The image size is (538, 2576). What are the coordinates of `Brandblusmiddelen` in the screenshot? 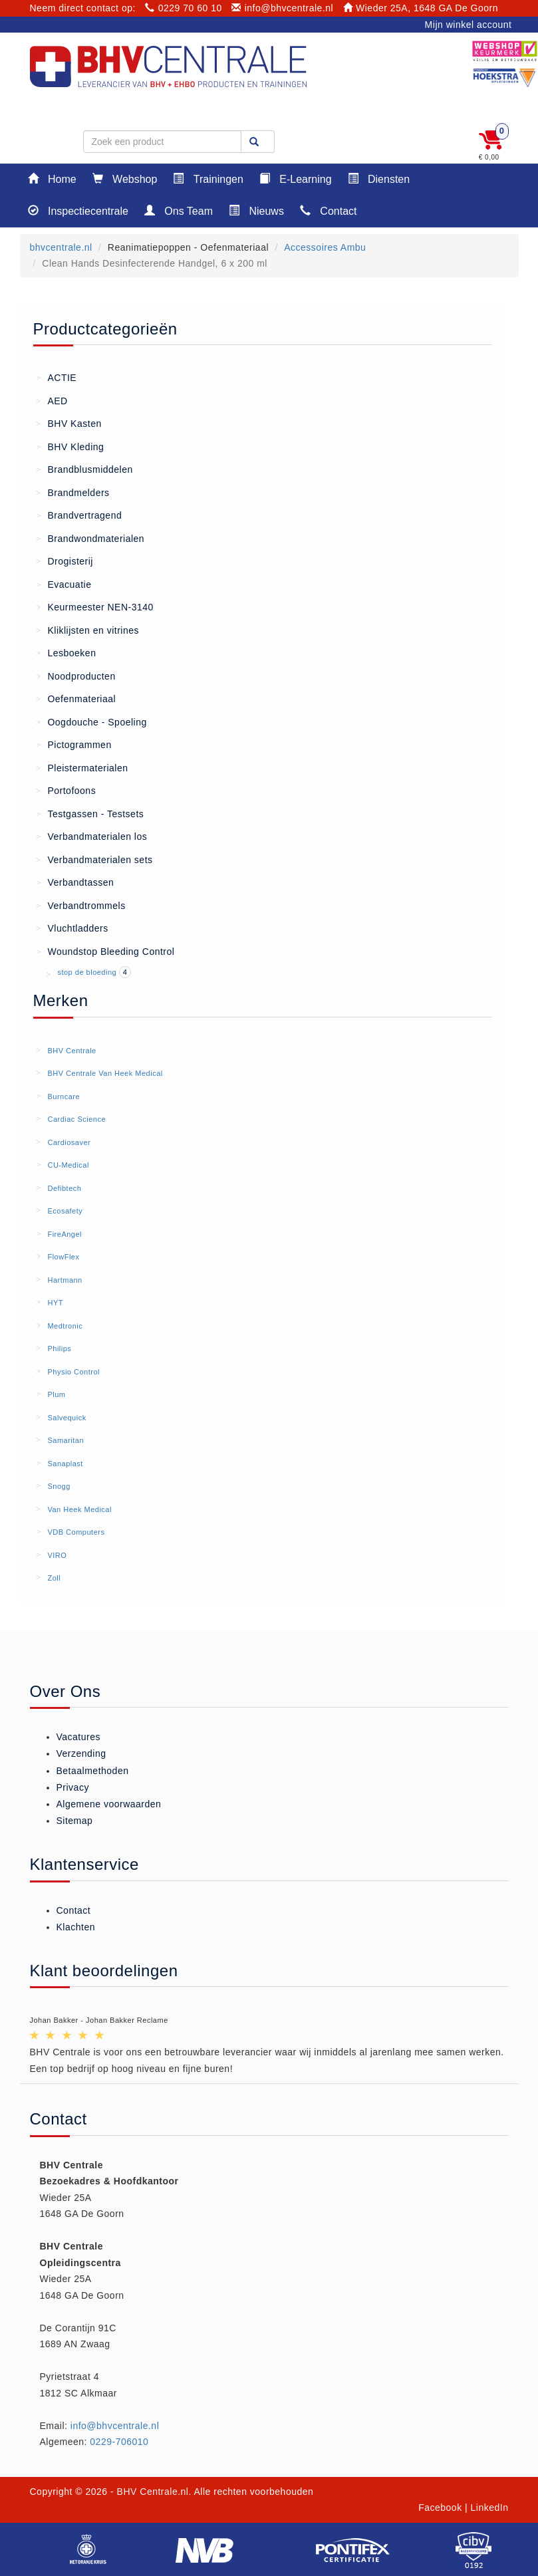 It's located at (85, 468).